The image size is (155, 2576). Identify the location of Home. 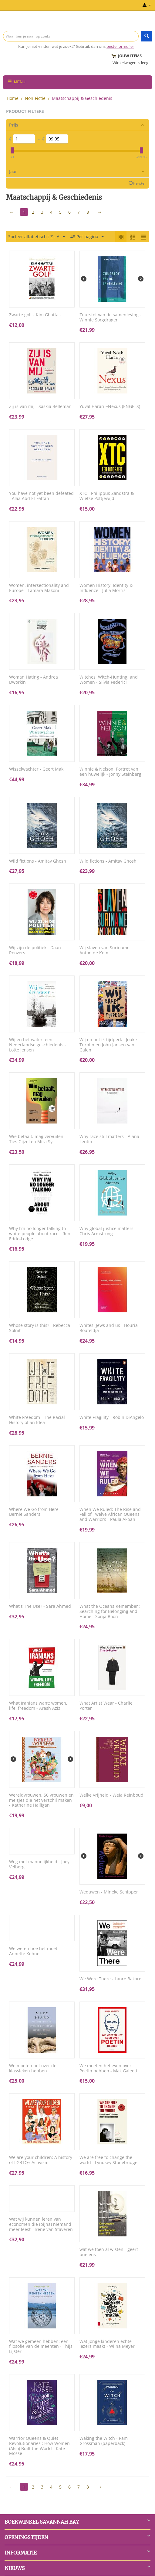
(13, 98).